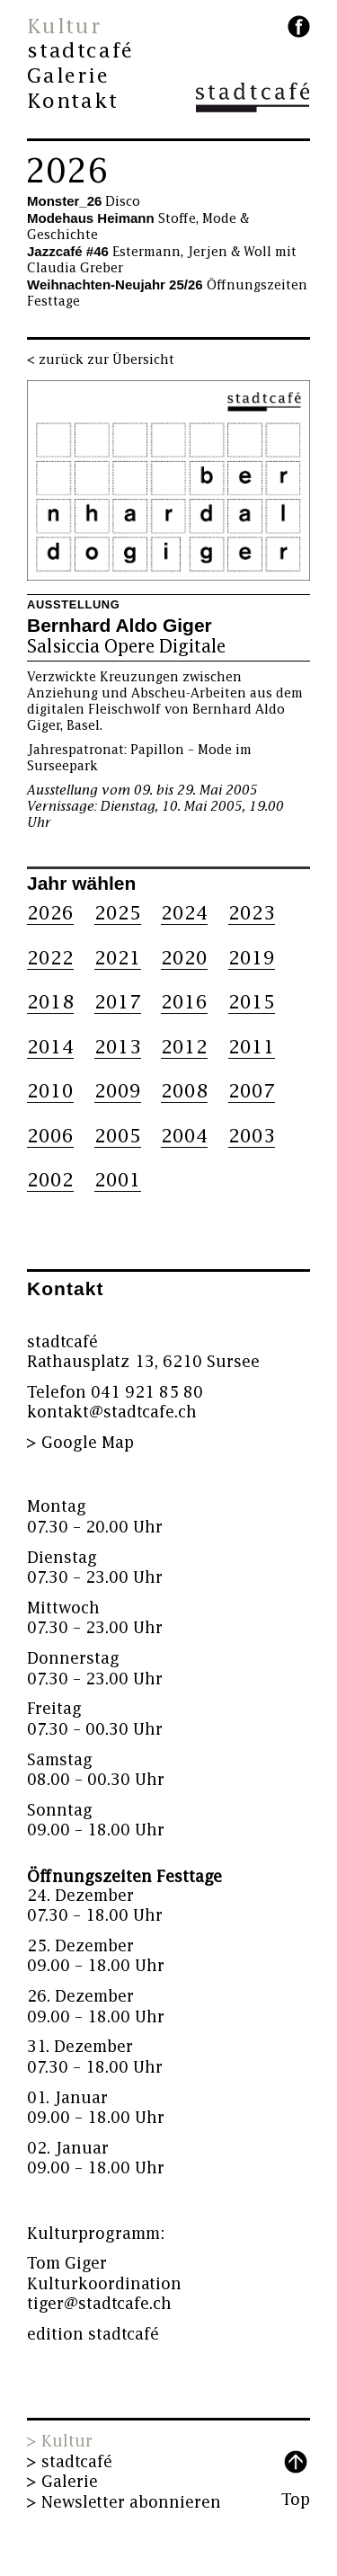 The width and height of the screenshot is (337, 2576). I want to click on 2021, so click(117, 958).